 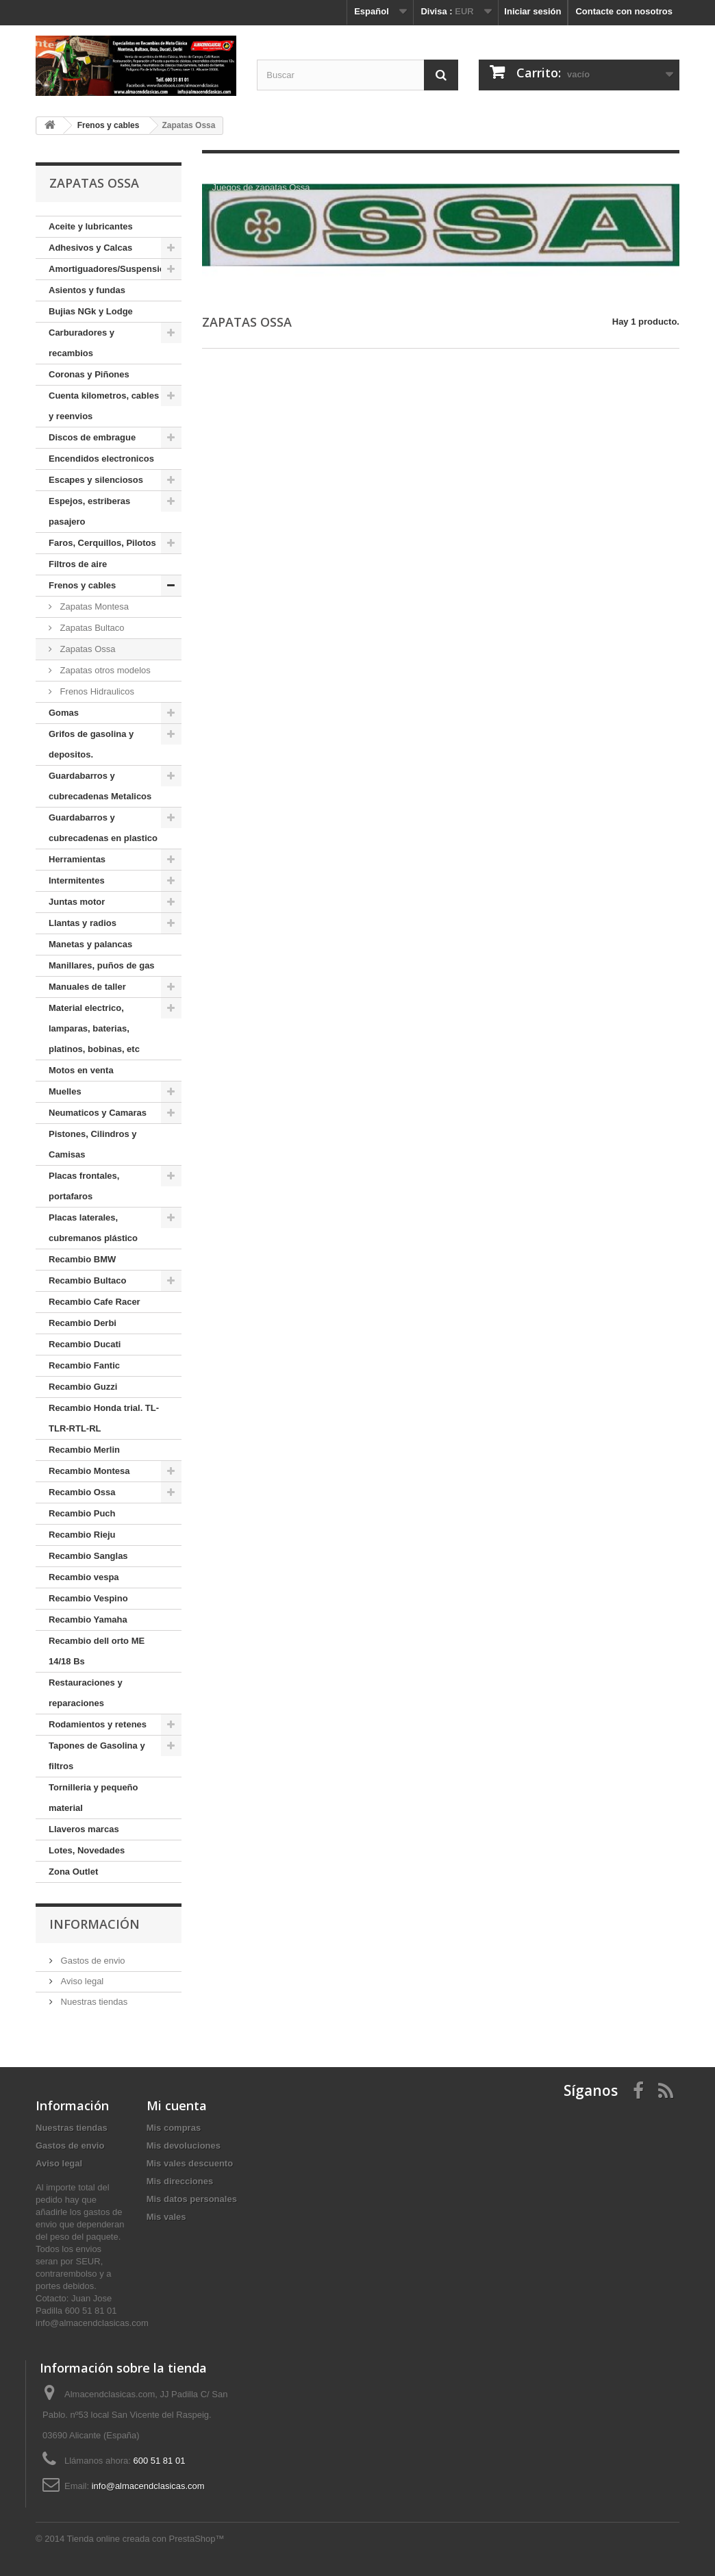 What do you see at coordinates (184, 2145) in the screenshot?
I see `Mis devoluciones` at bounding box center [184, 2145].